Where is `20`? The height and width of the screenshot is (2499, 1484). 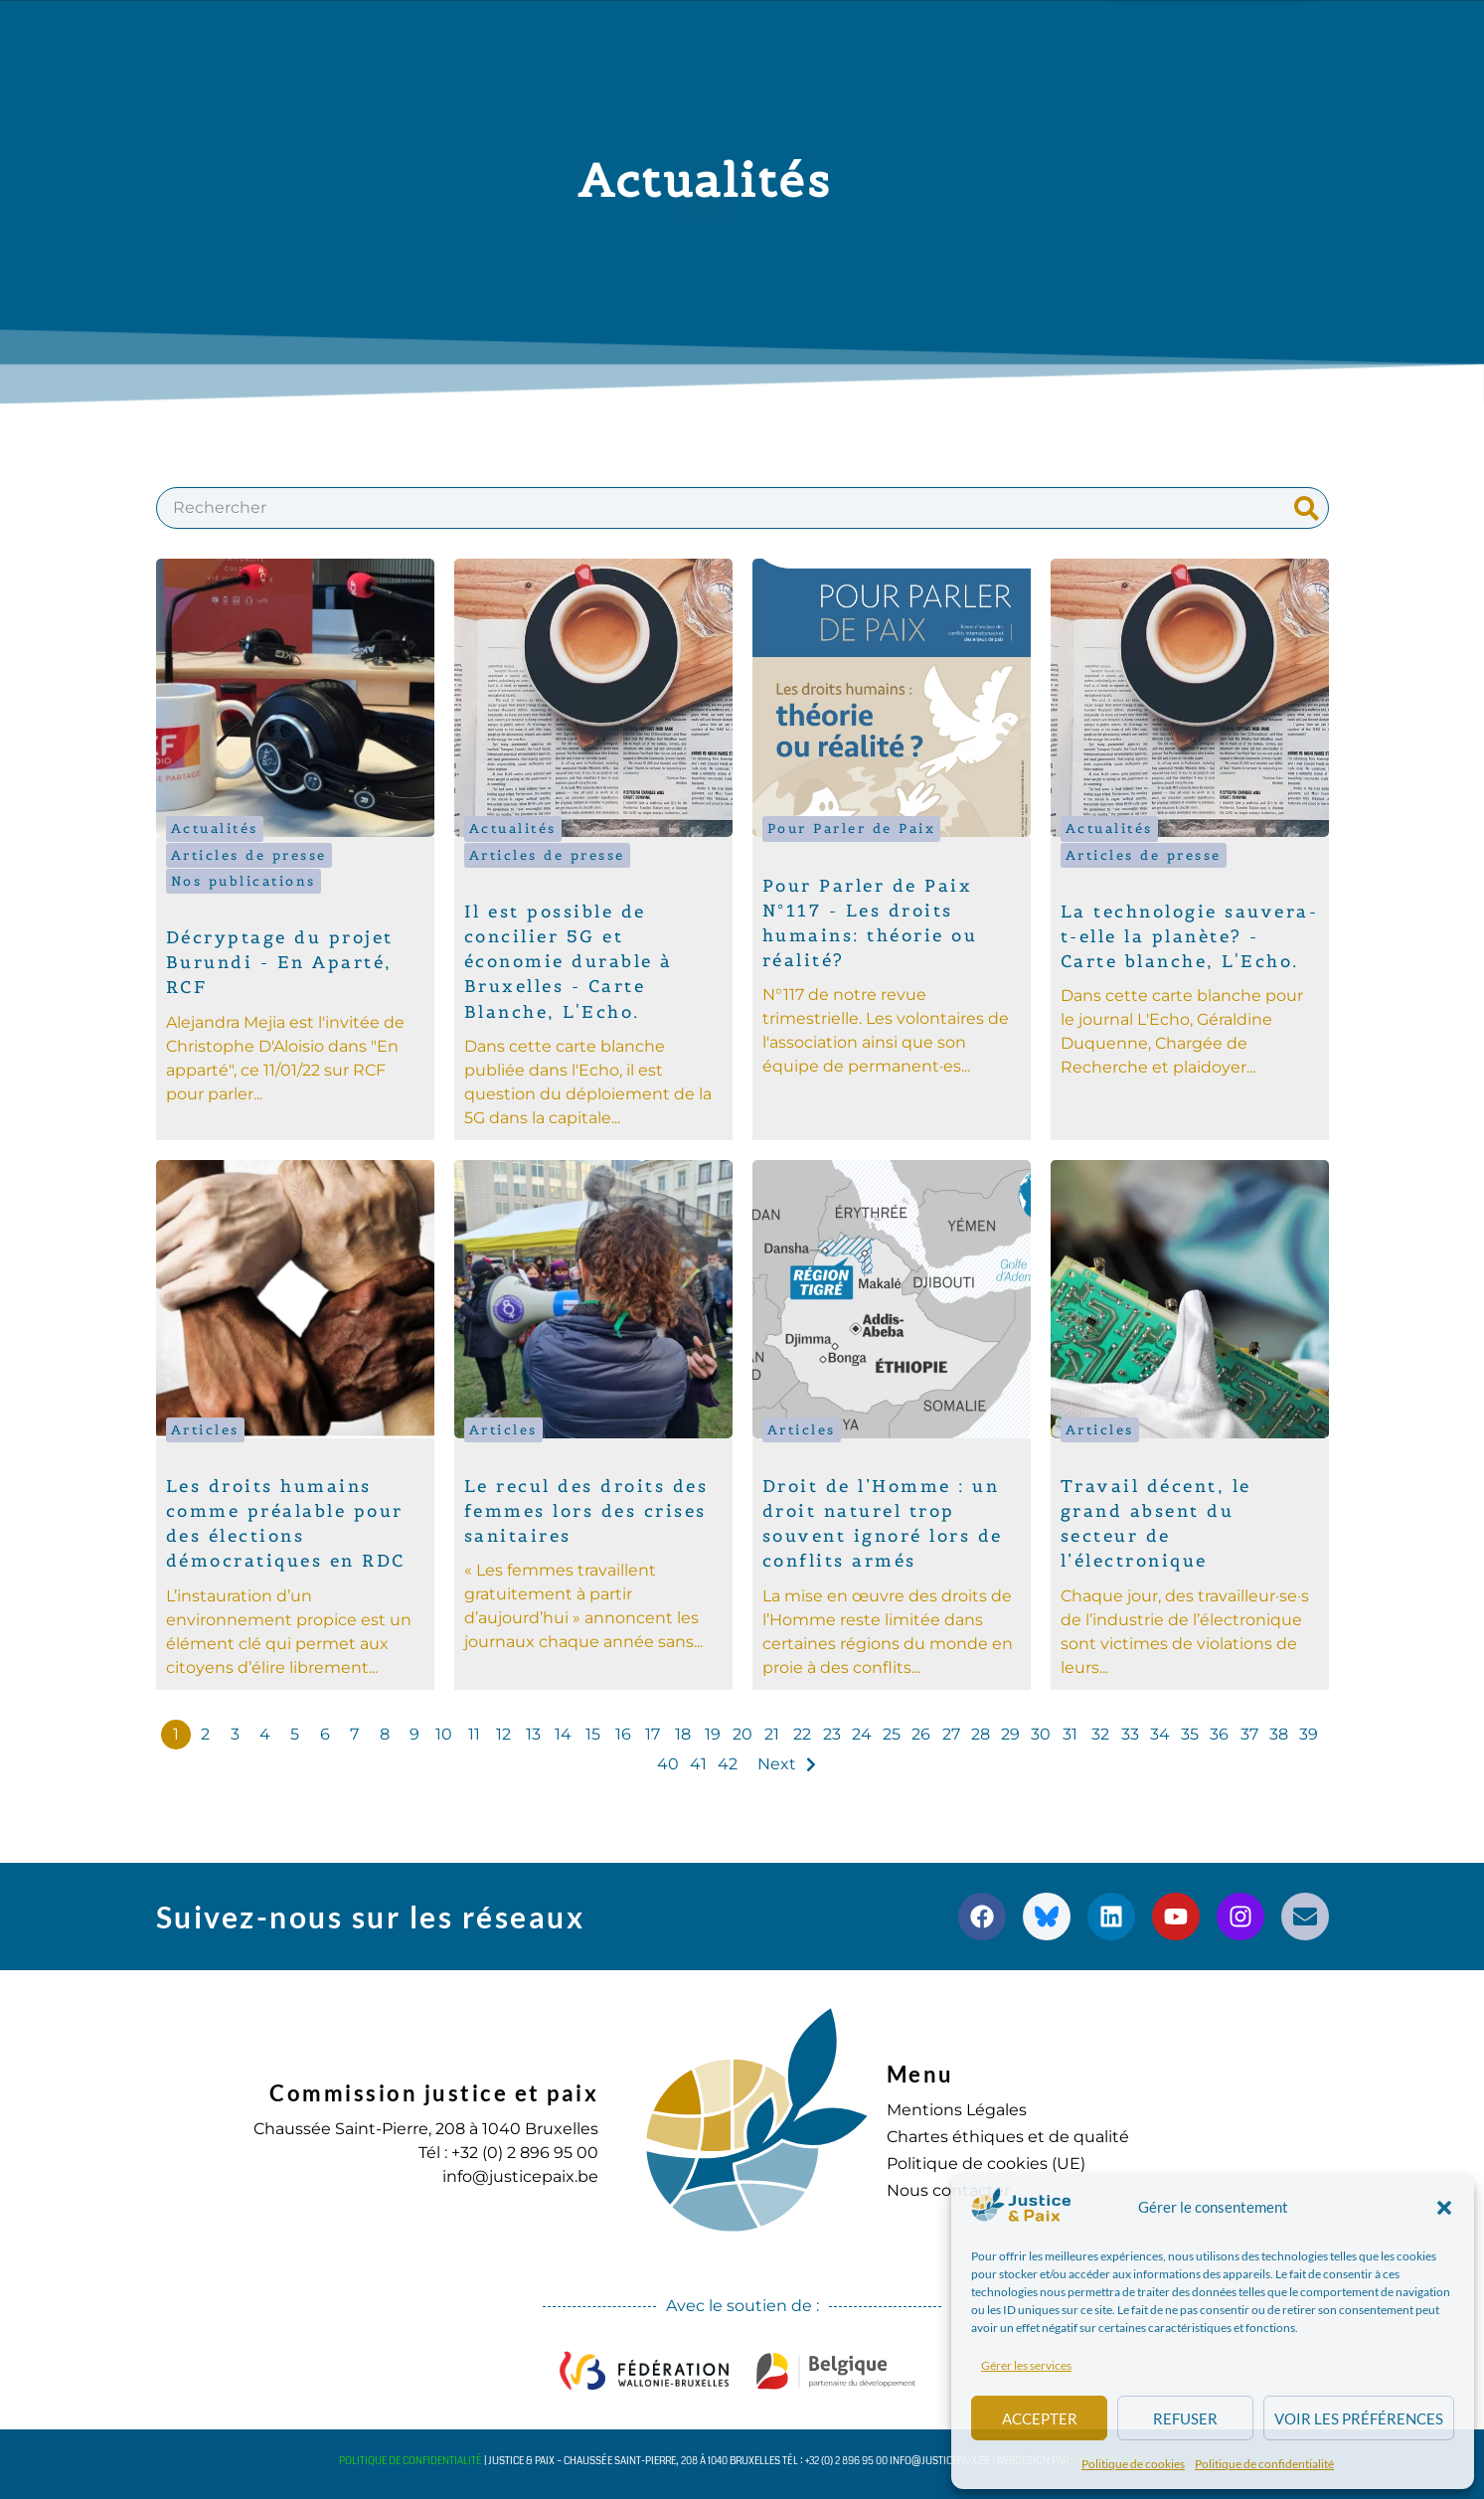
20 is located at coordinates (742, 1734).